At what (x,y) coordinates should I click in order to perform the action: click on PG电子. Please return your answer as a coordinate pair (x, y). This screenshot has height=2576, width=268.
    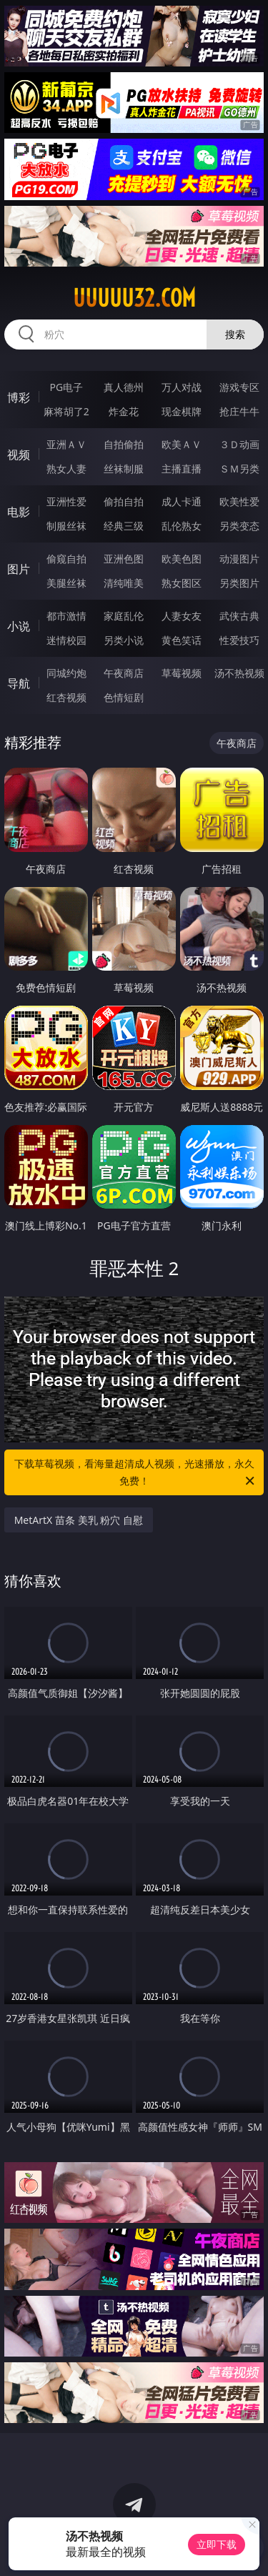
    Looking at the image, I should click on (66, 387).